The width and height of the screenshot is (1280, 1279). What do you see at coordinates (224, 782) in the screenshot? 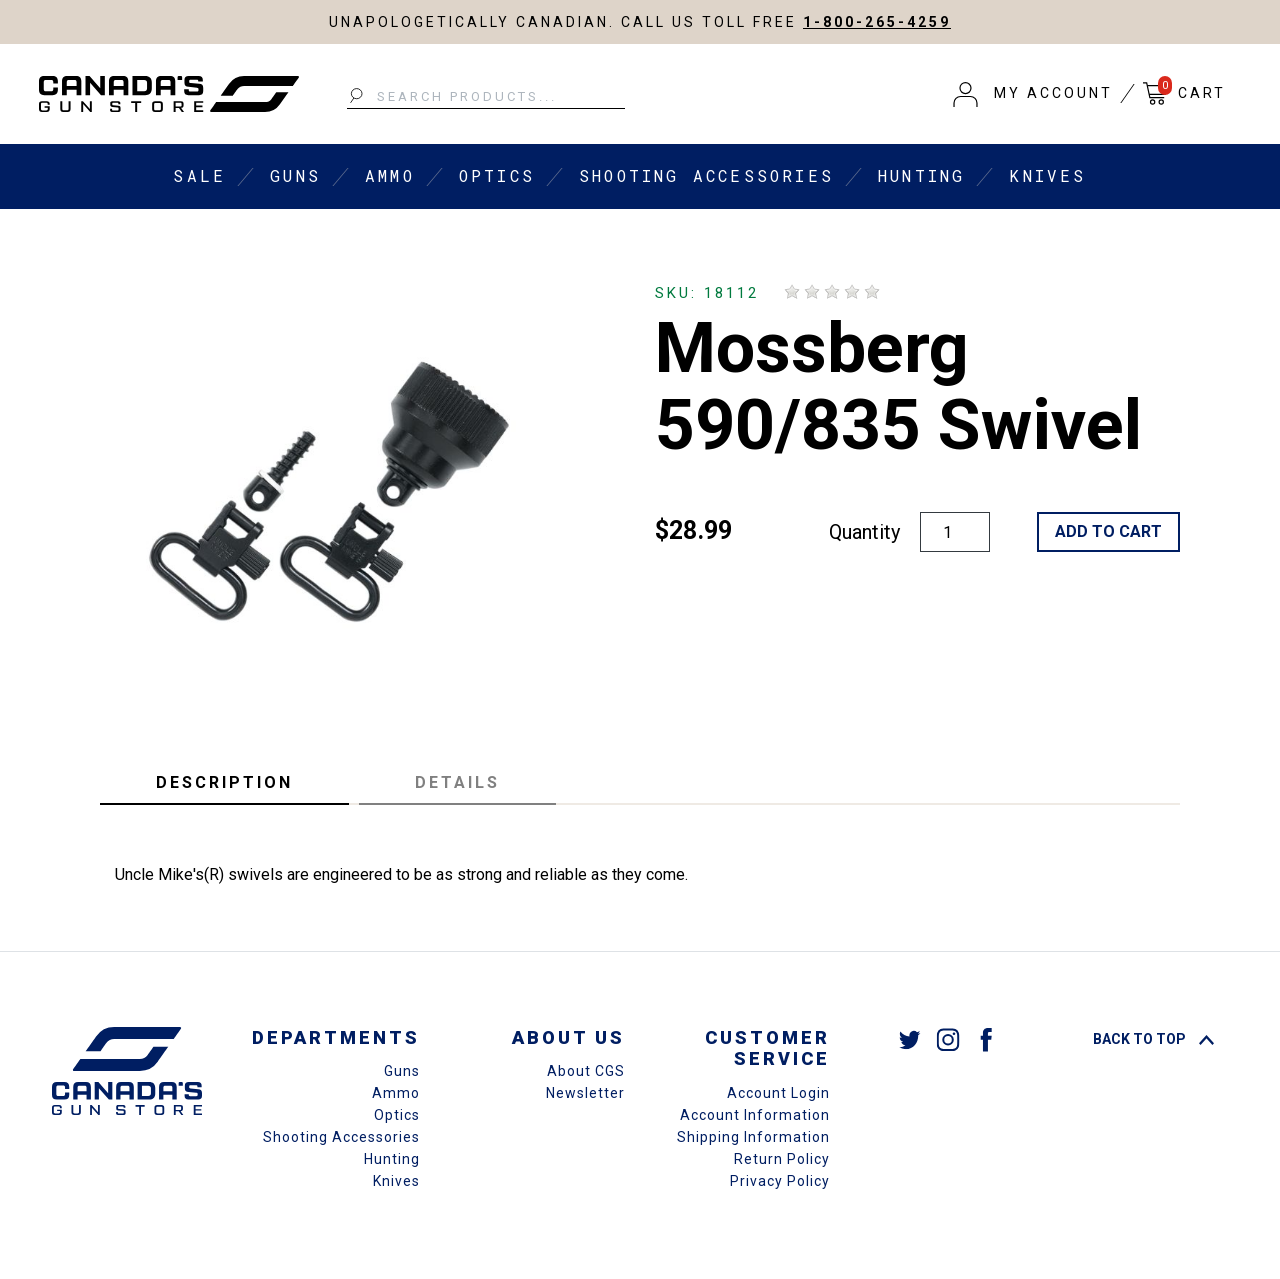
I see `Description [tab]` at bounding box center [224, 782].